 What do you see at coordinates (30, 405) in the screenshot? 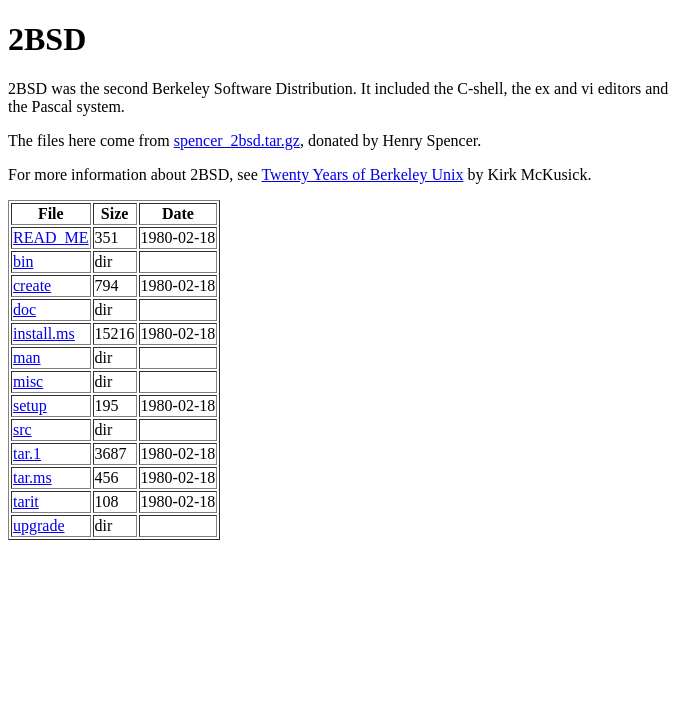
I see `setup` at bounding box center [30, 405].